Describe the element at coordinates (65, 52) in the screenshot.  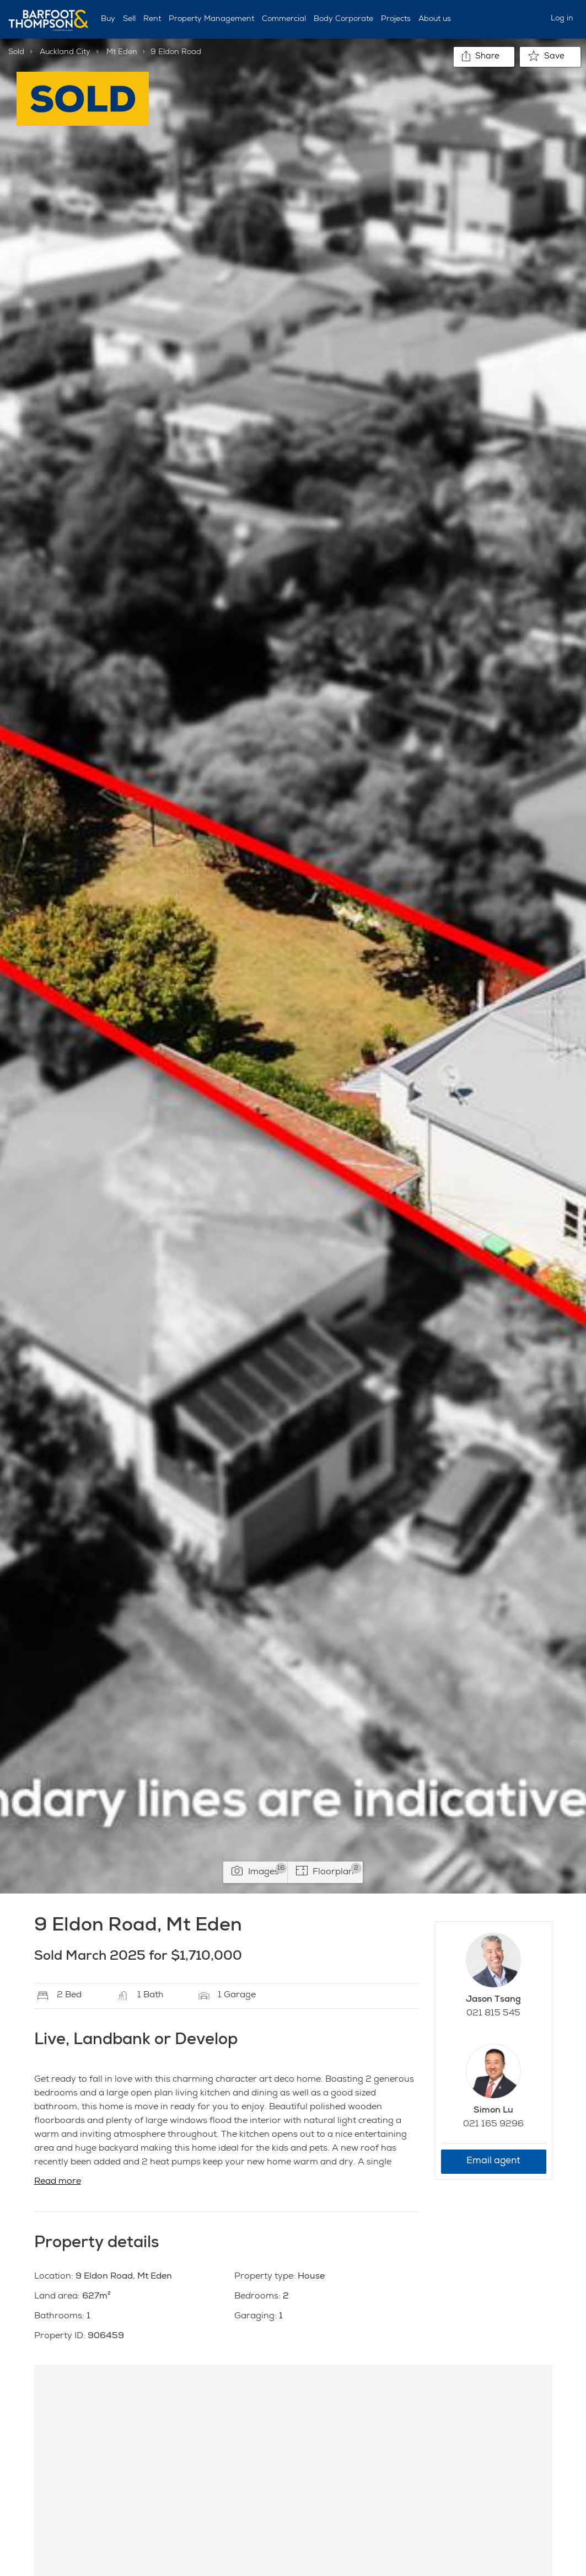
I see `Auckland City` at that location.